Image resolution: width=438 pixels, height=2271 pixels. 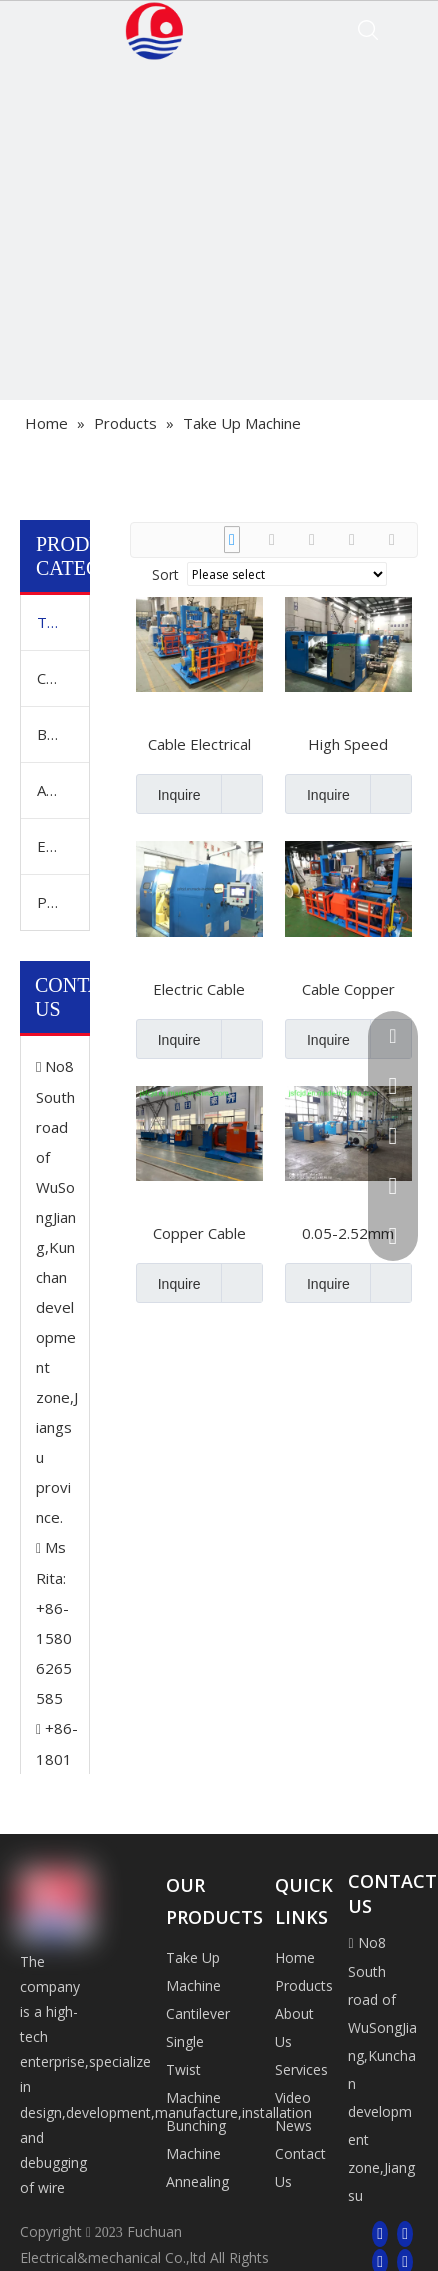 What do you see at coordinates (405, 2233) in the screenshot?
I see `[Linkedin]` at bounding box center [405, 2233].